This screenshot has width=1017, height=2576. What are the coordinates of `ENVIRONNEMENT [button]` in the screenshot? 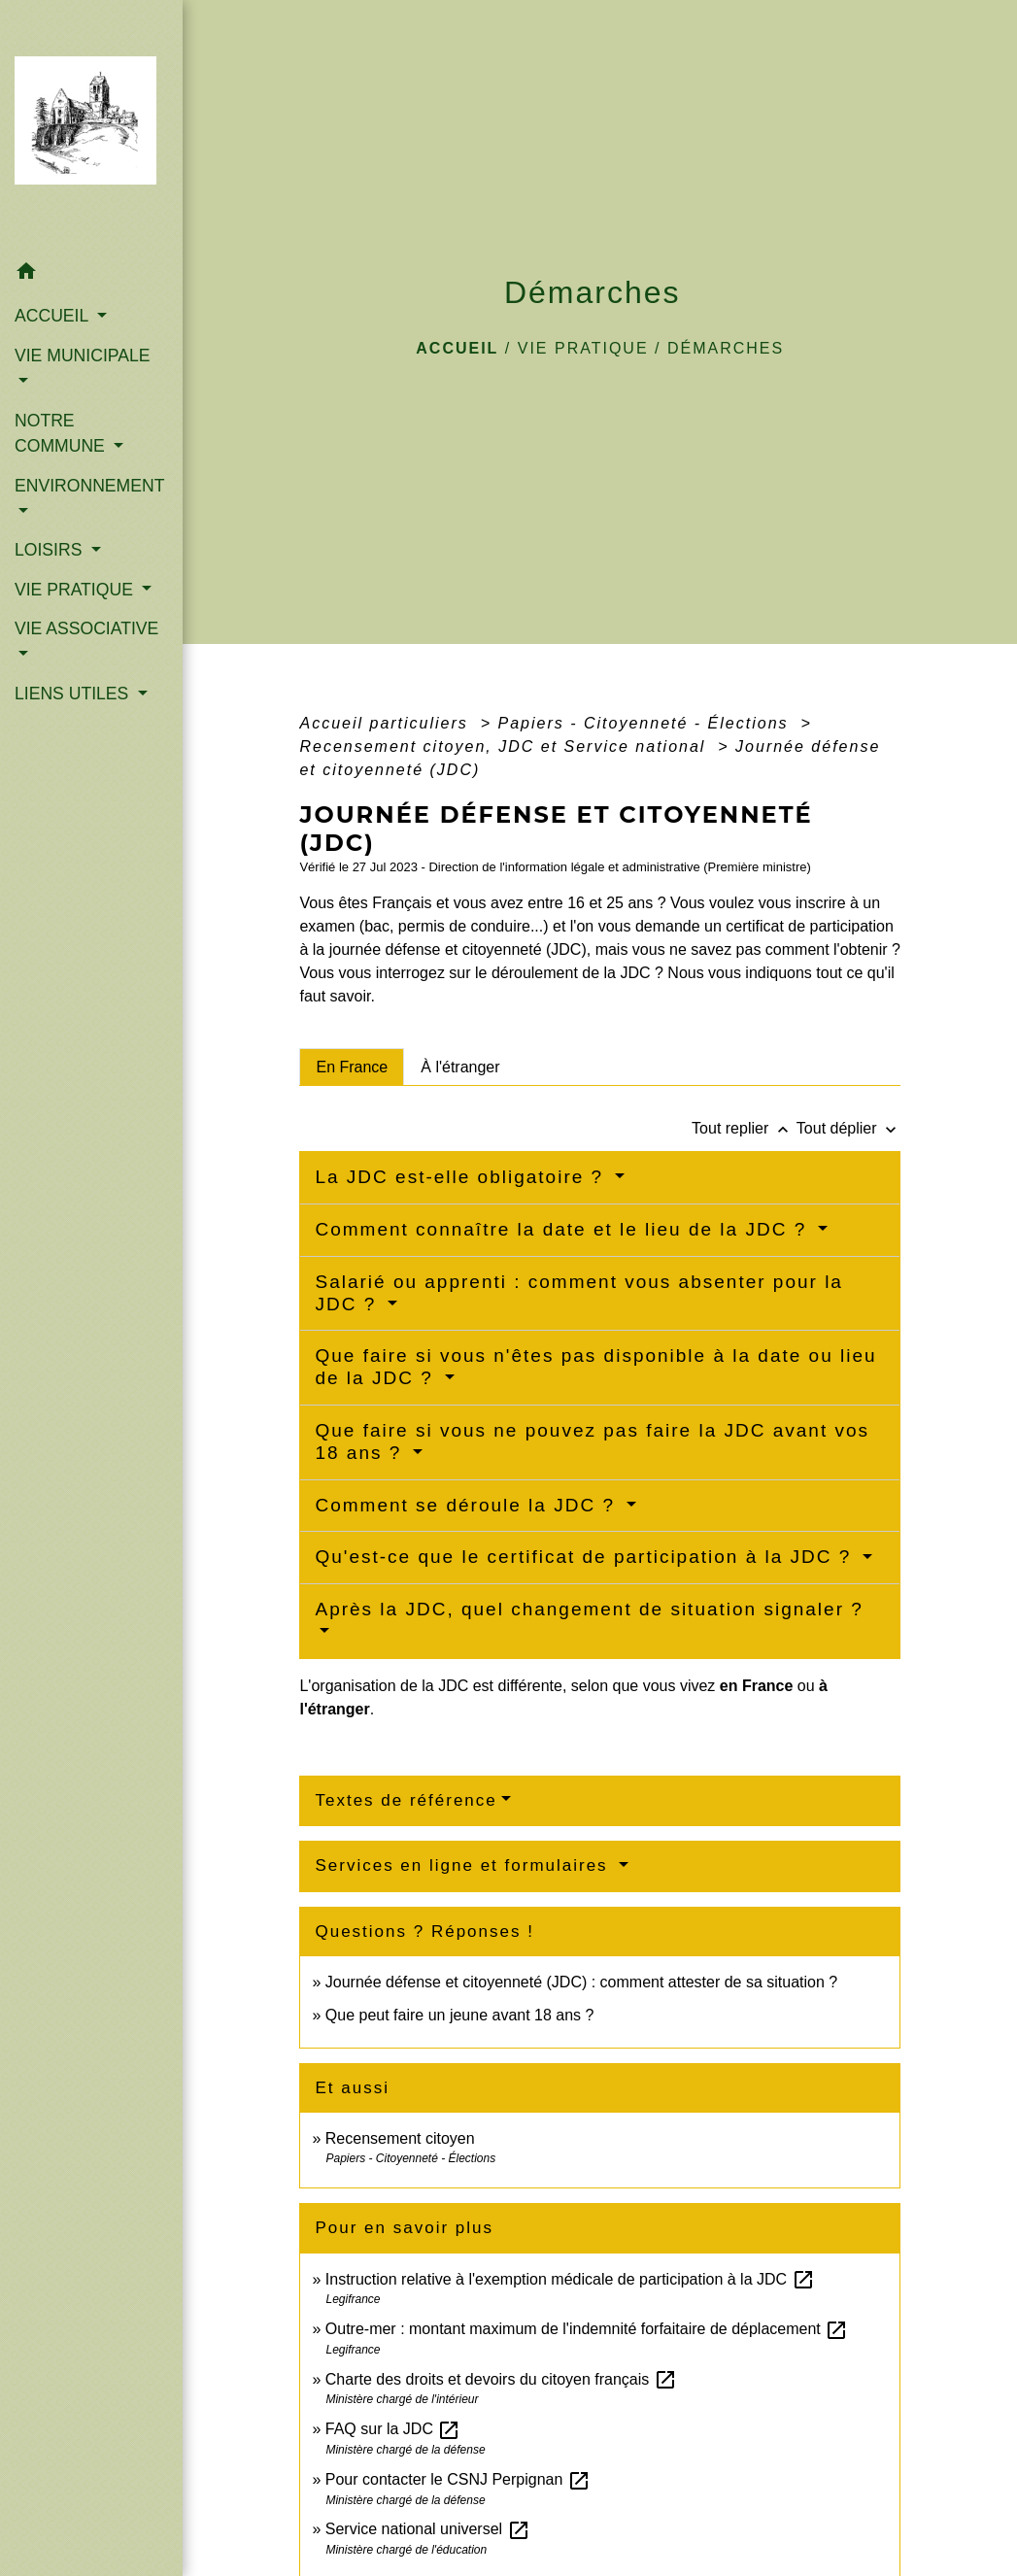 It's located at (89, 485).